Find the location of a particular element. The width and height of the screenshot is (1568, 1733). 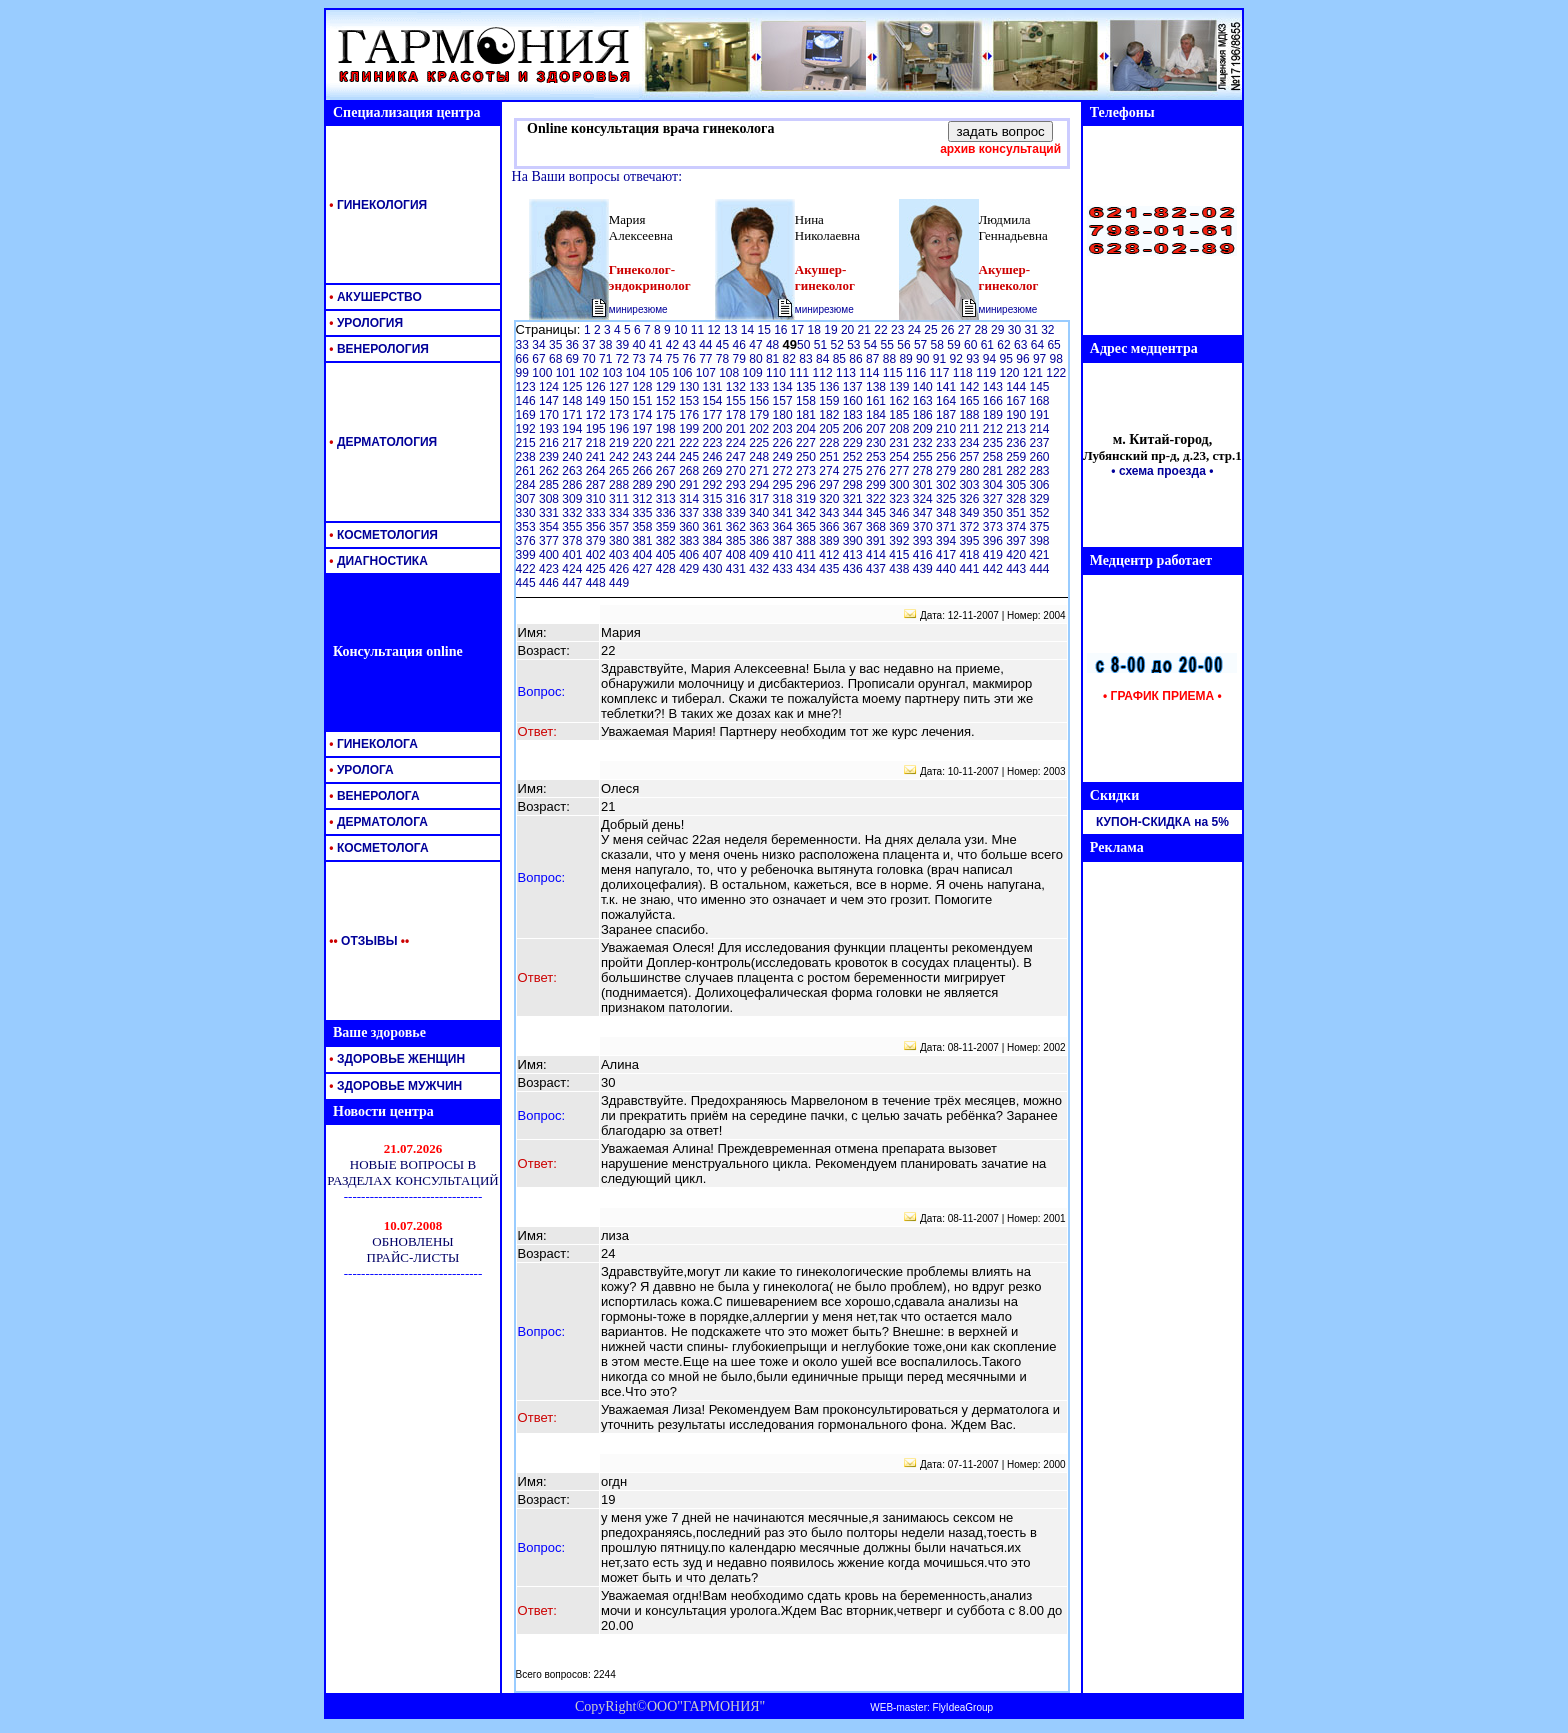

274 is located at coordinates (830, 471).